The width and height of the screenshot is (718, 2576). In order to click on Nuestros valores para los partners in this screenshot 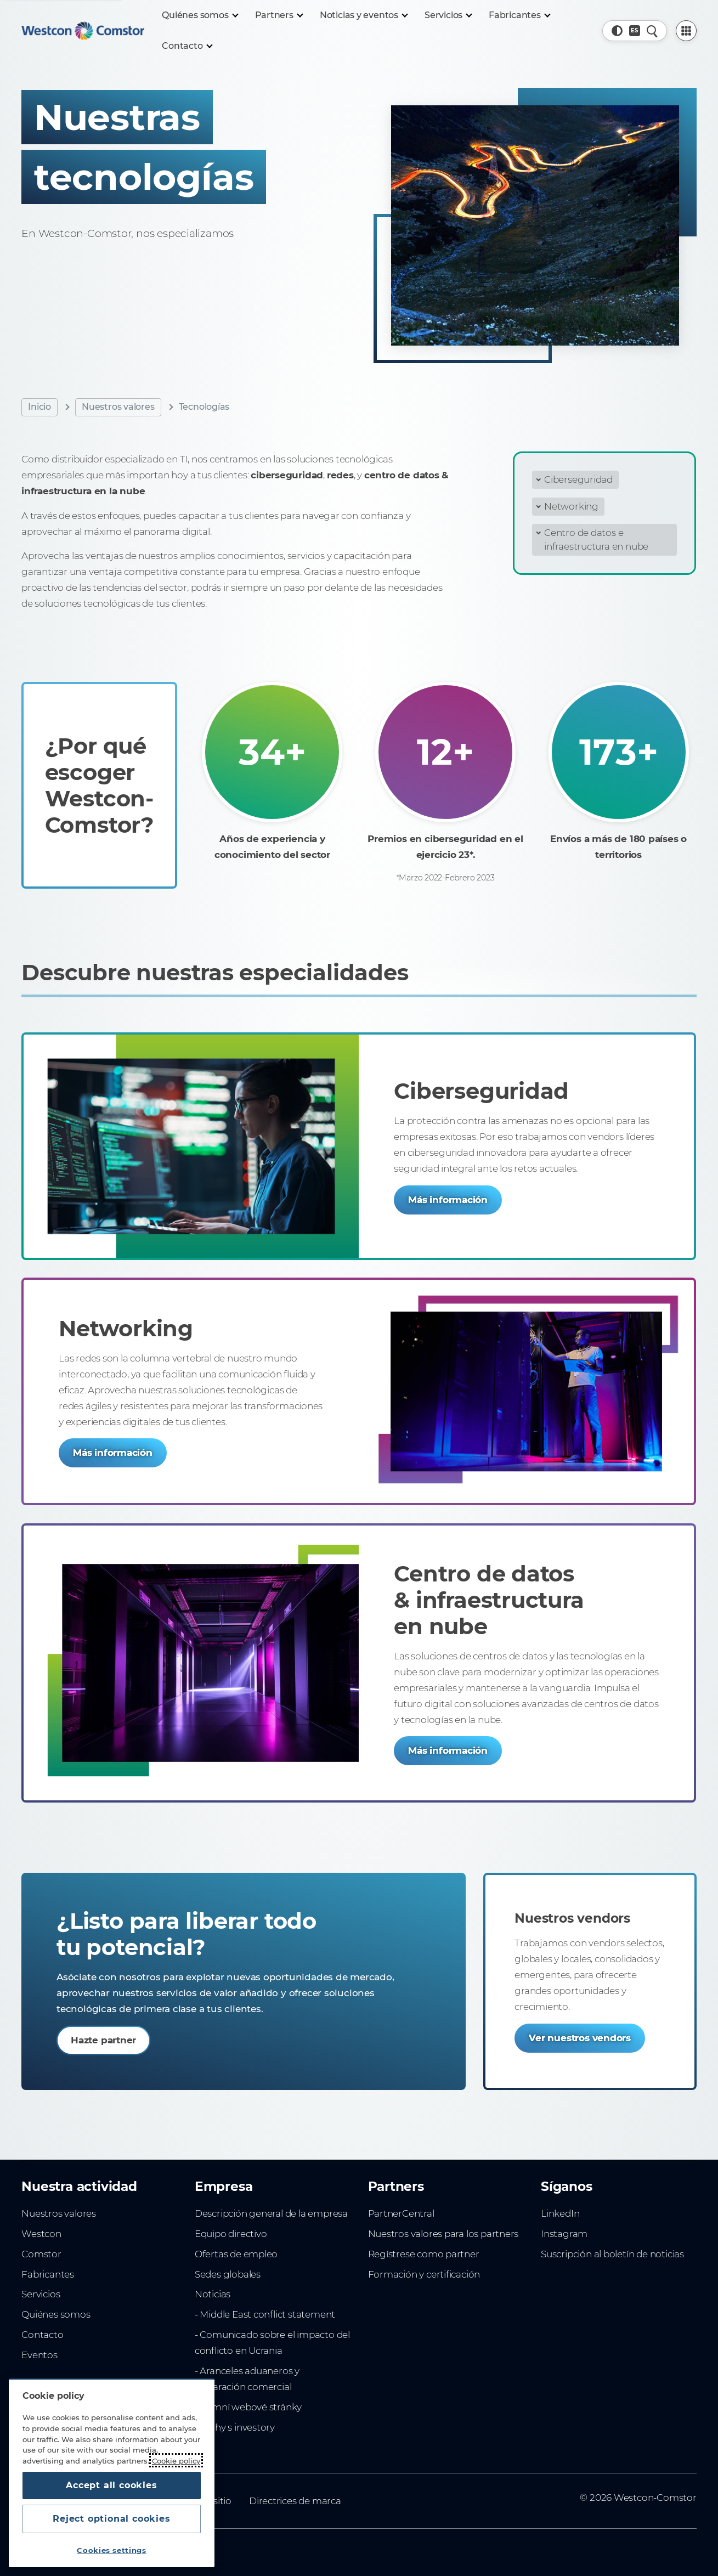, I will do `click(443, 2233)`.